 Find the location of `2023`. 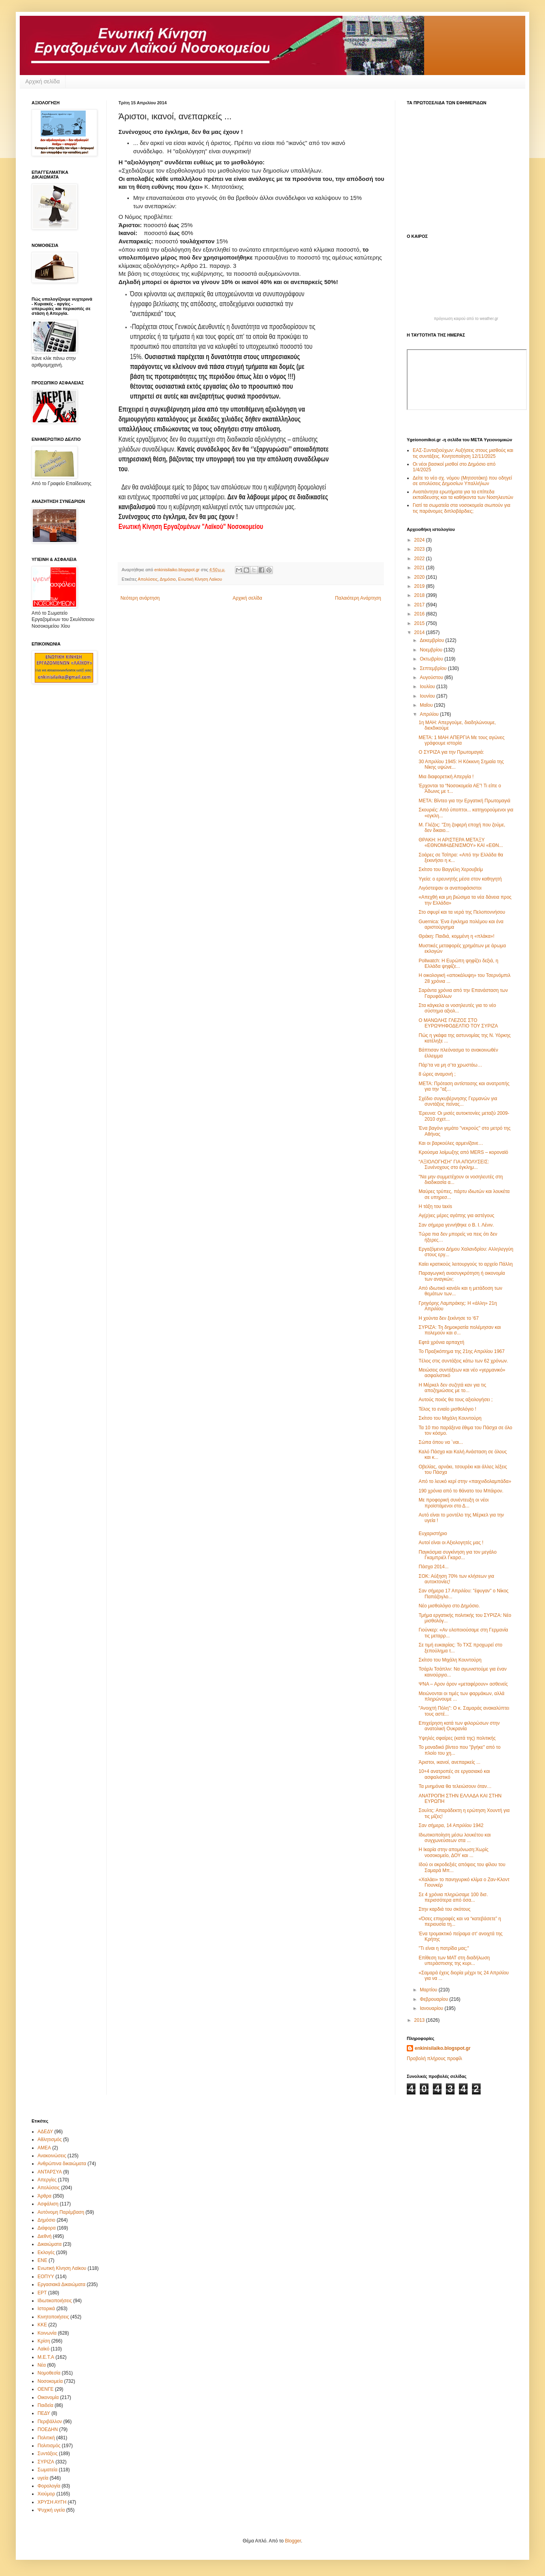

2023 is located at coordinates (420, 549).